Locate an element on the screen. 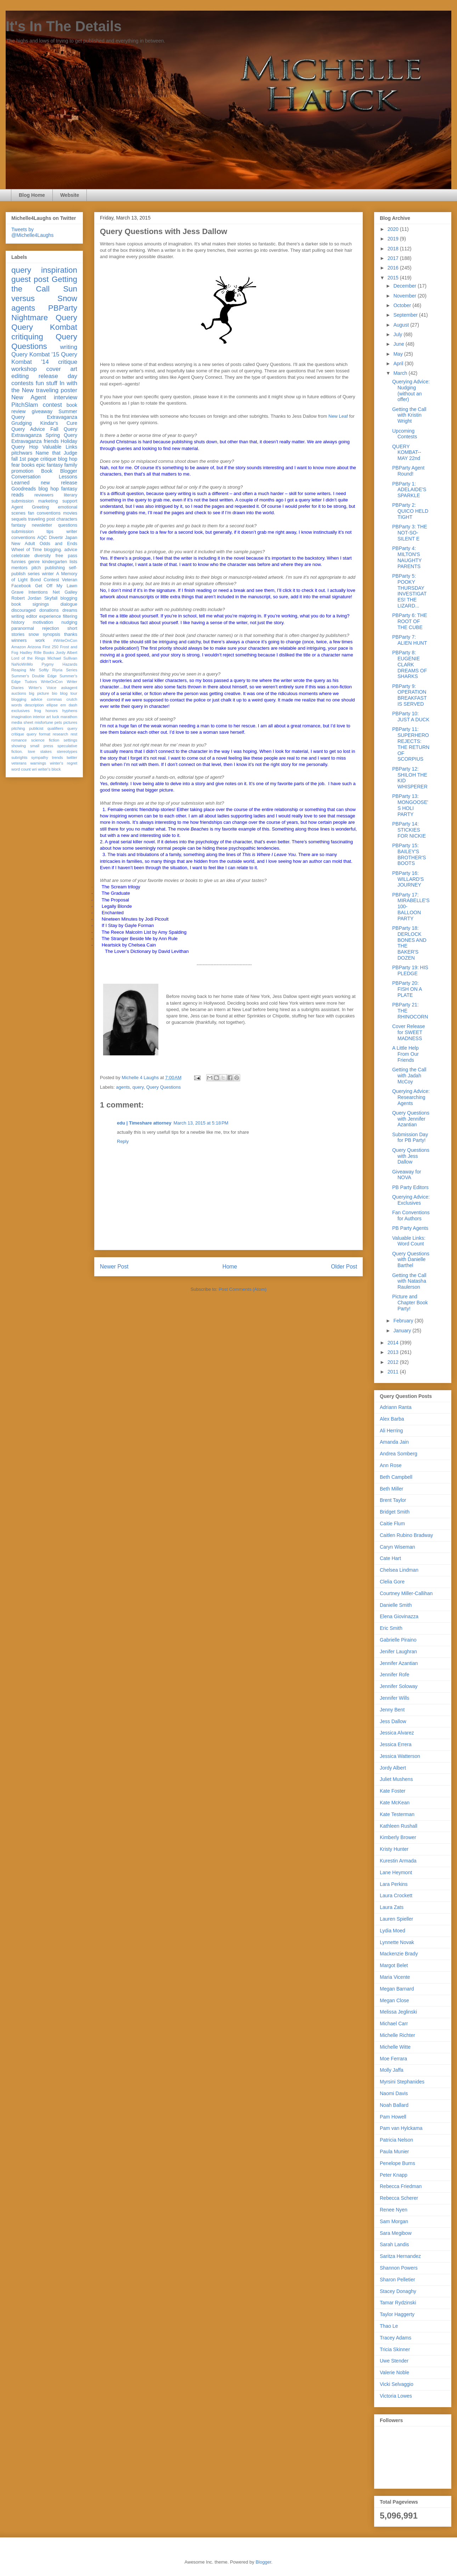 The height and width of the screenshot is (2576, 457). Jennifer Rofe is located at coordinates (394, 1674).